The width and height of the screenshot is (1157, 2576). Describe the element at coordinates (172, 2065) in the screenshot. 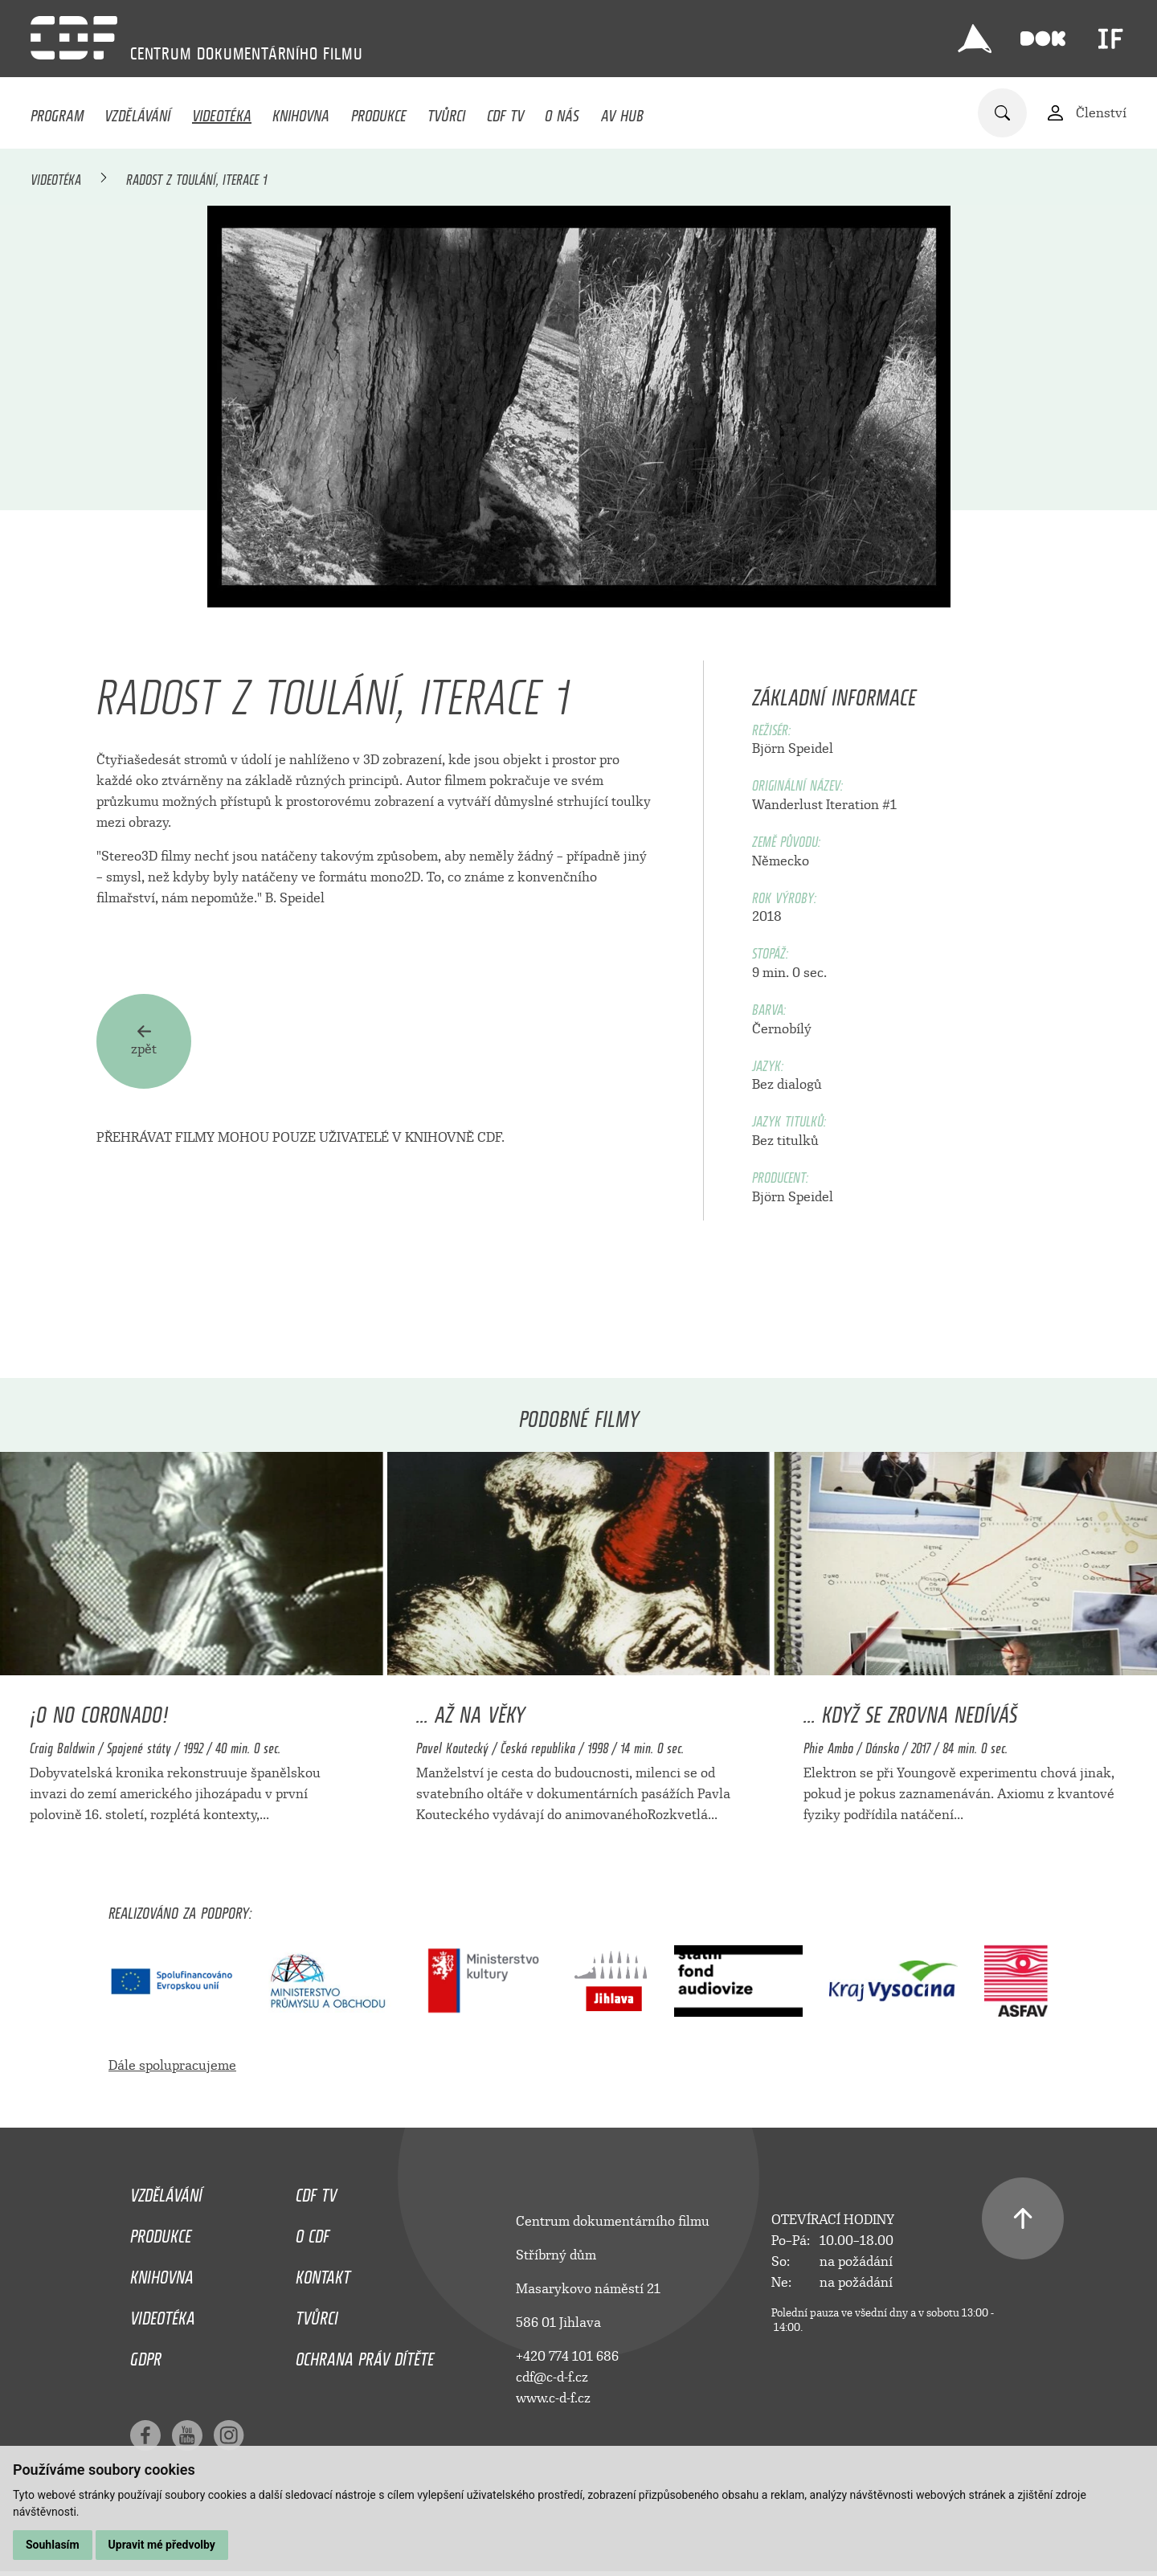

I see `Dále spolupracujeme` at that location.